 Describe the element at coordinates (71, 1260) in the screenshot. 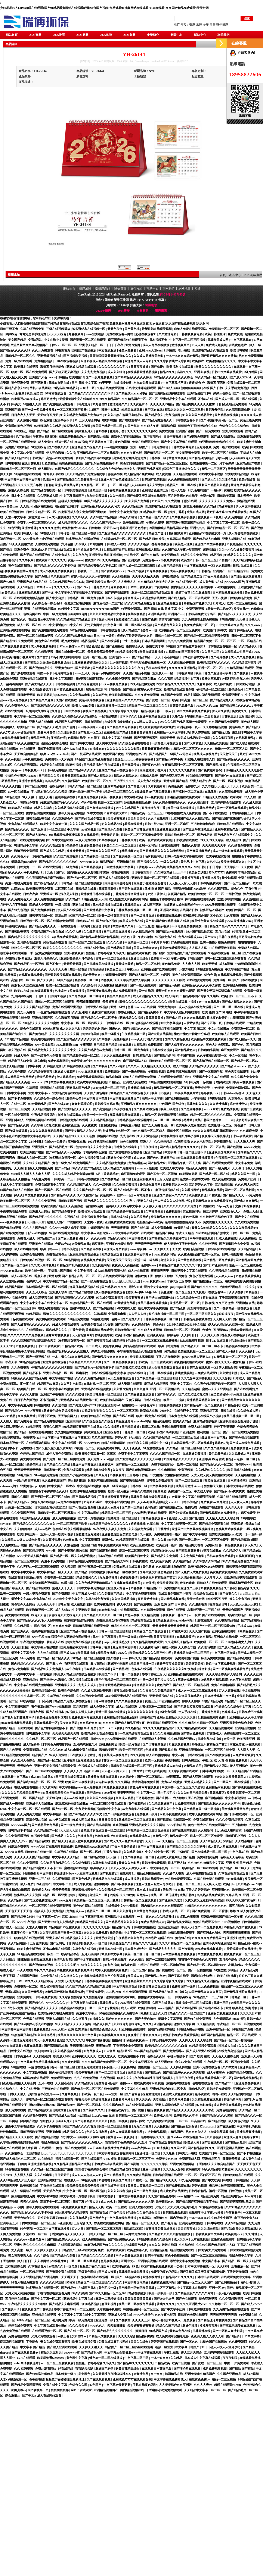

I see `91精品网站` at that location.